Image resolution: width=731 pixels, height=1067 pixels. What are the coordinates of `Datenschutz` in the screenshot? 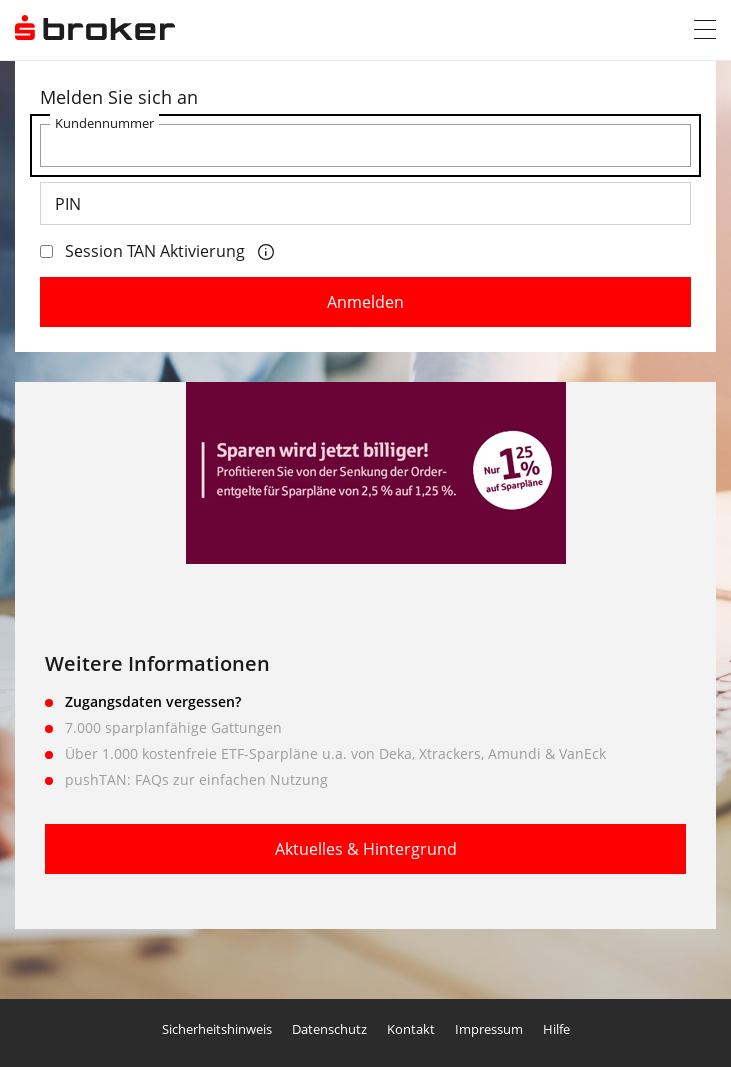 It's located at (329, 1029).